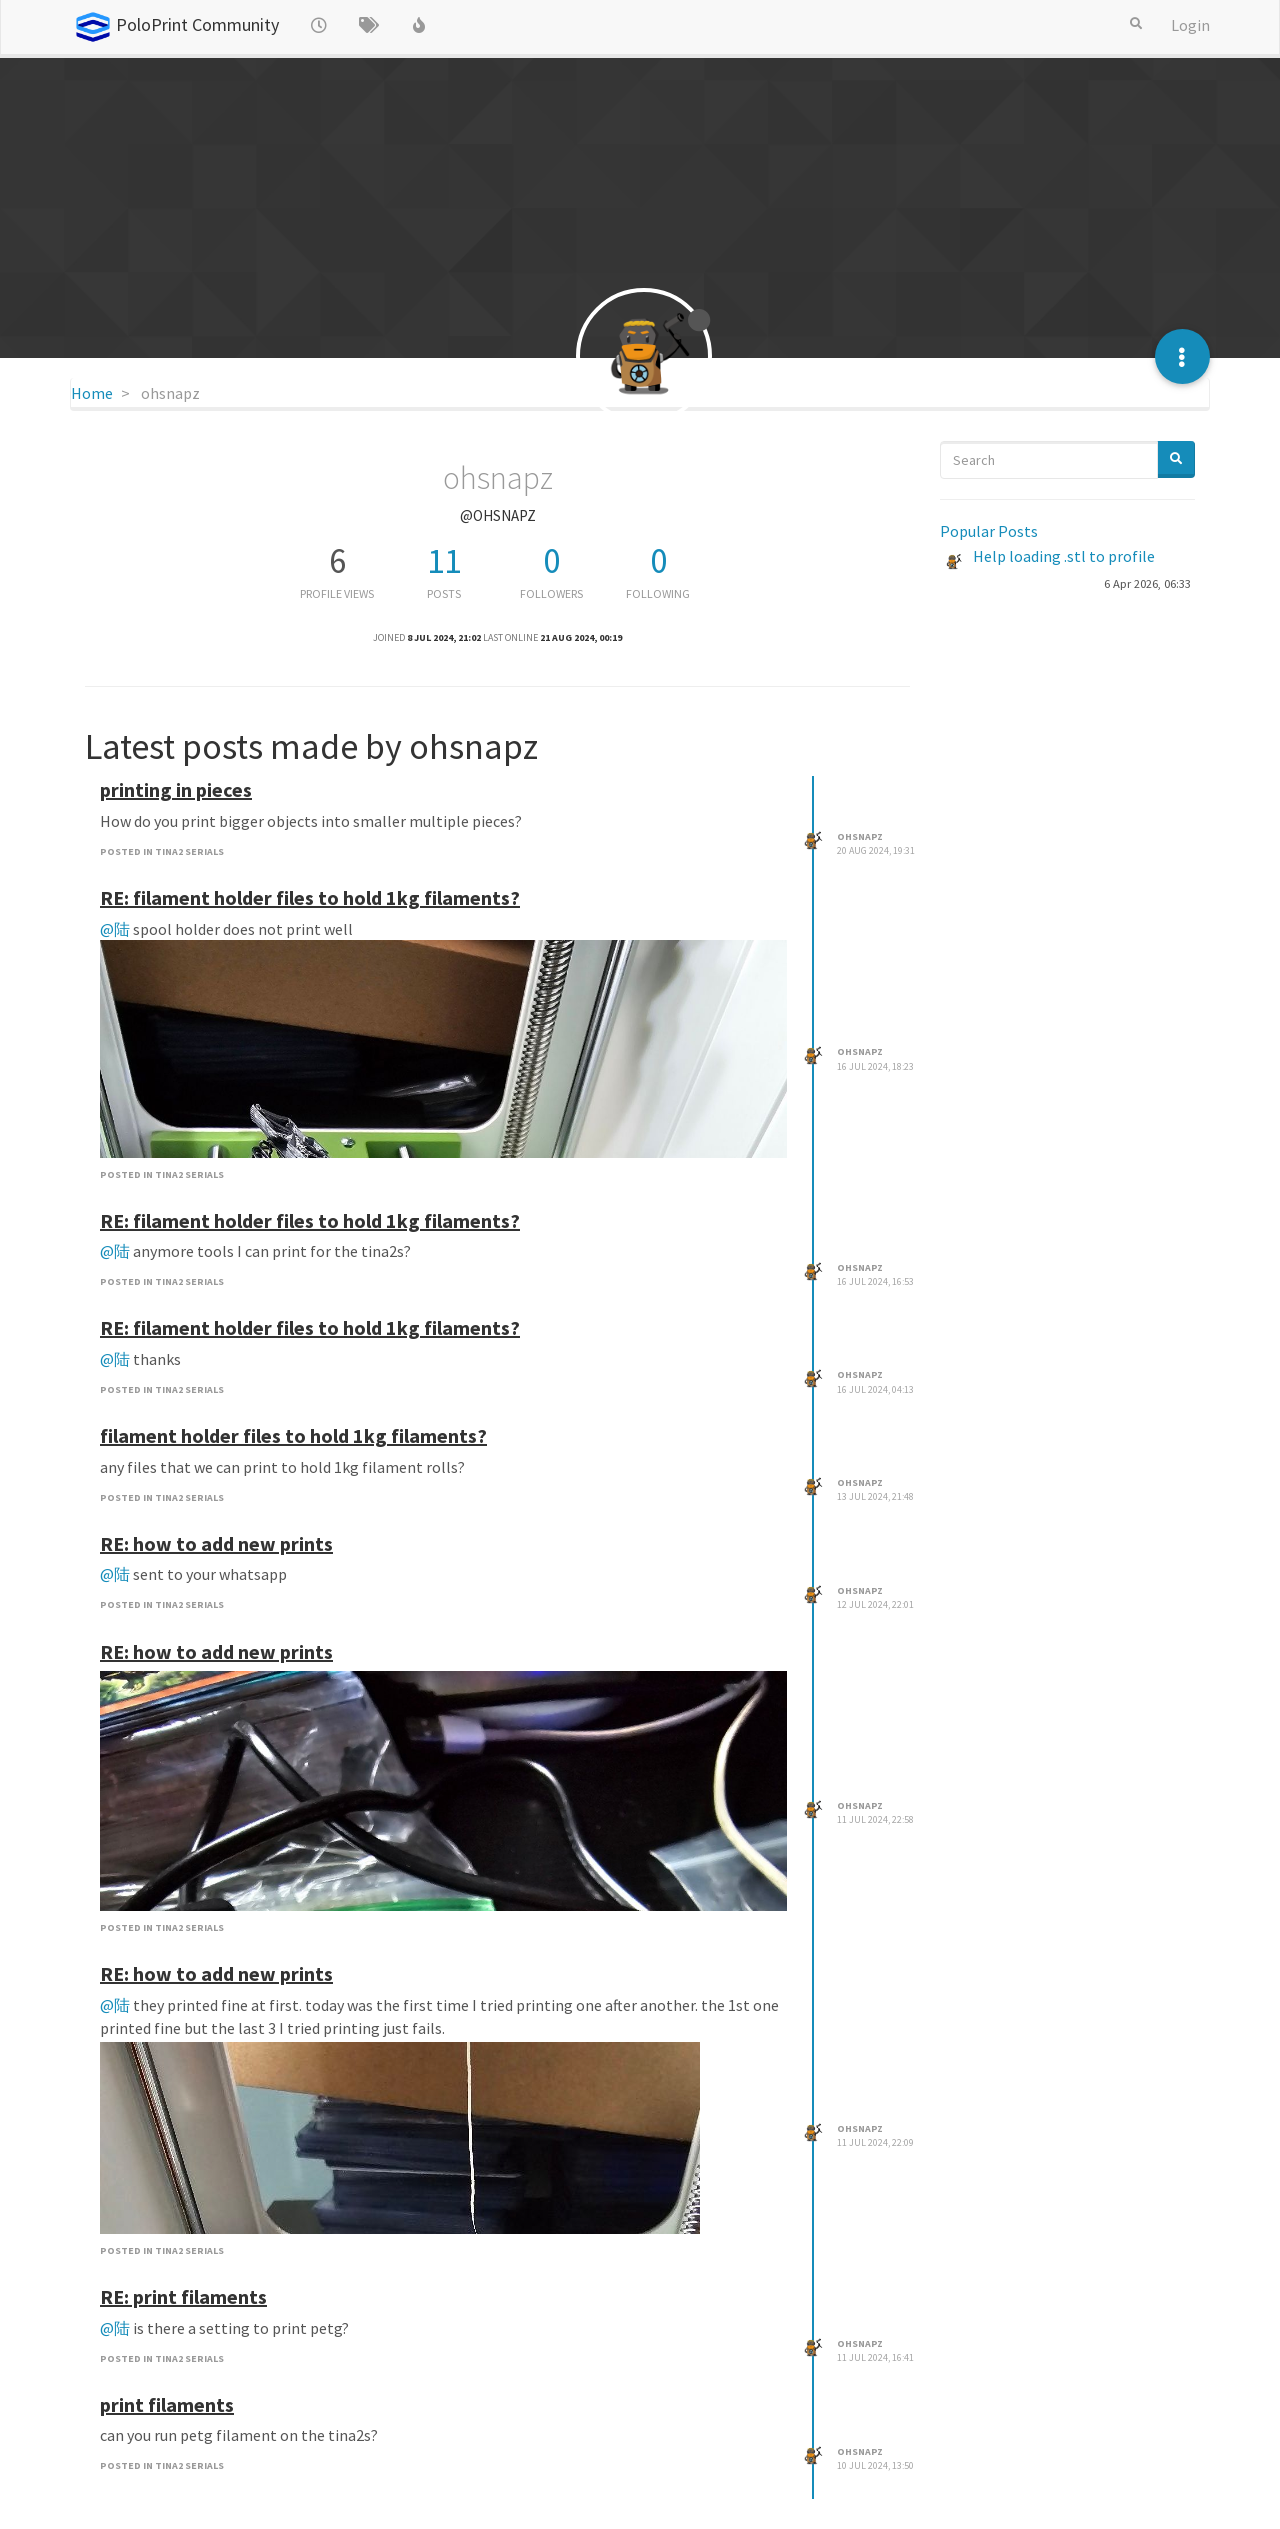 The height and width of the screenshot is (2529, 1280). What do you see at coordinates (989, 531) in the screenshot?
I see `Popular Posts` at bounding box center [989, 531].